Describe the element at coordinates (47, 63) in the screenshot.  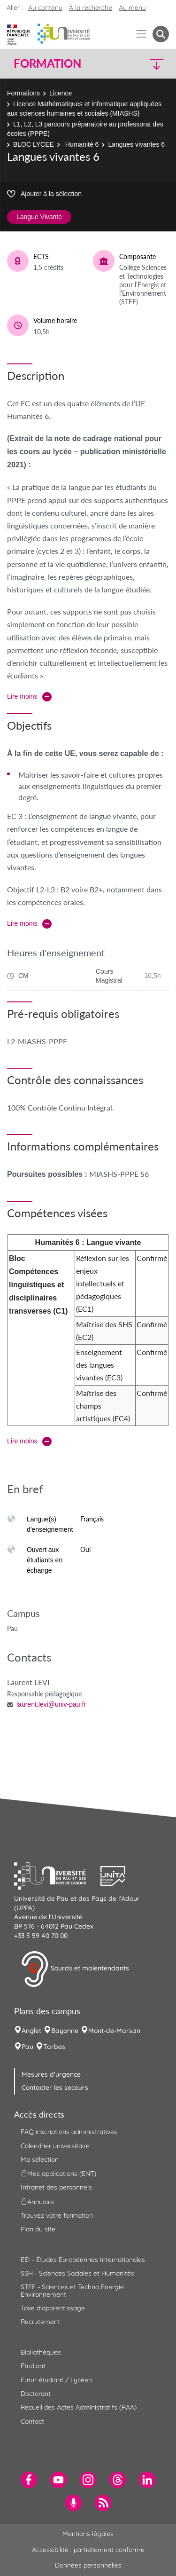
I see `Formation [button]` at that location.